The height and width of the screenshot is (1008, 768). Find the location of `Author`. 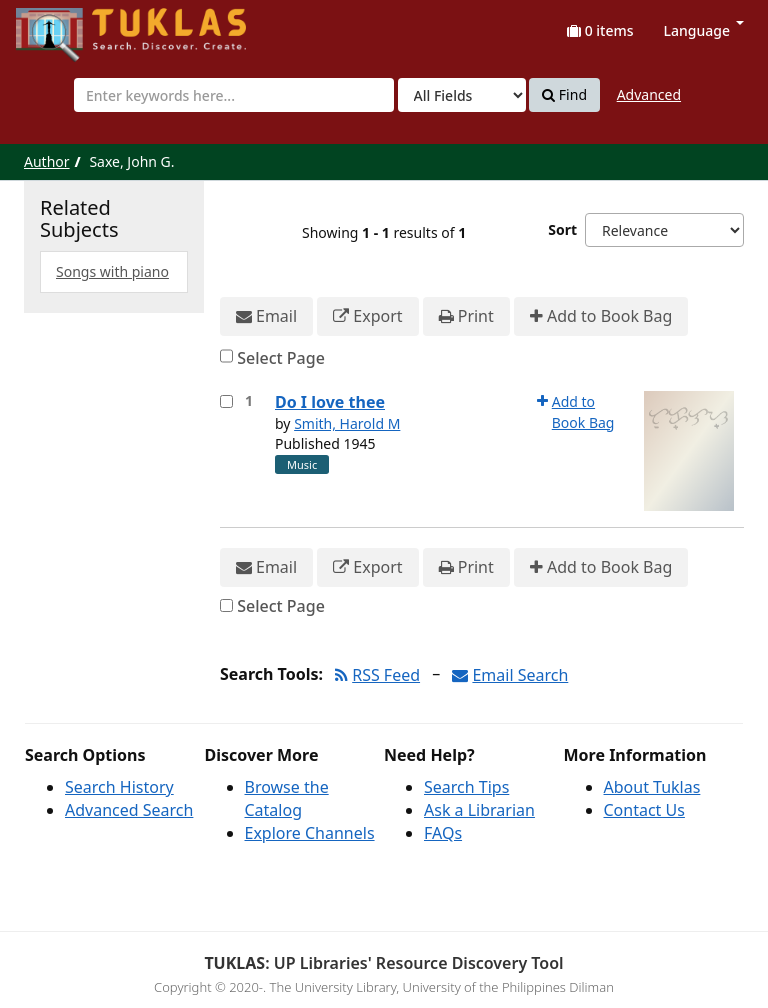

Author is located at coordinates (47, 161).